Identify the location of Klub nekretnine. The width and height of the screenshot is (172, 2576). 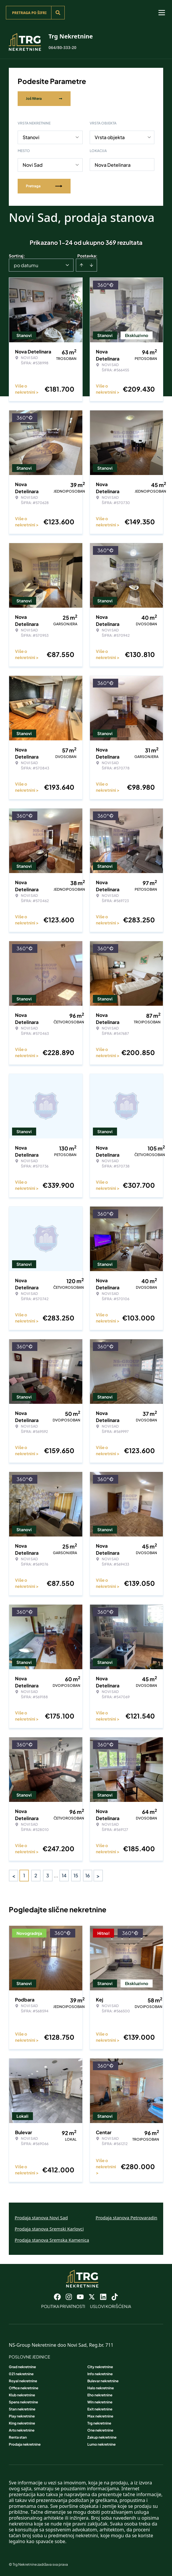
(22, 2395).